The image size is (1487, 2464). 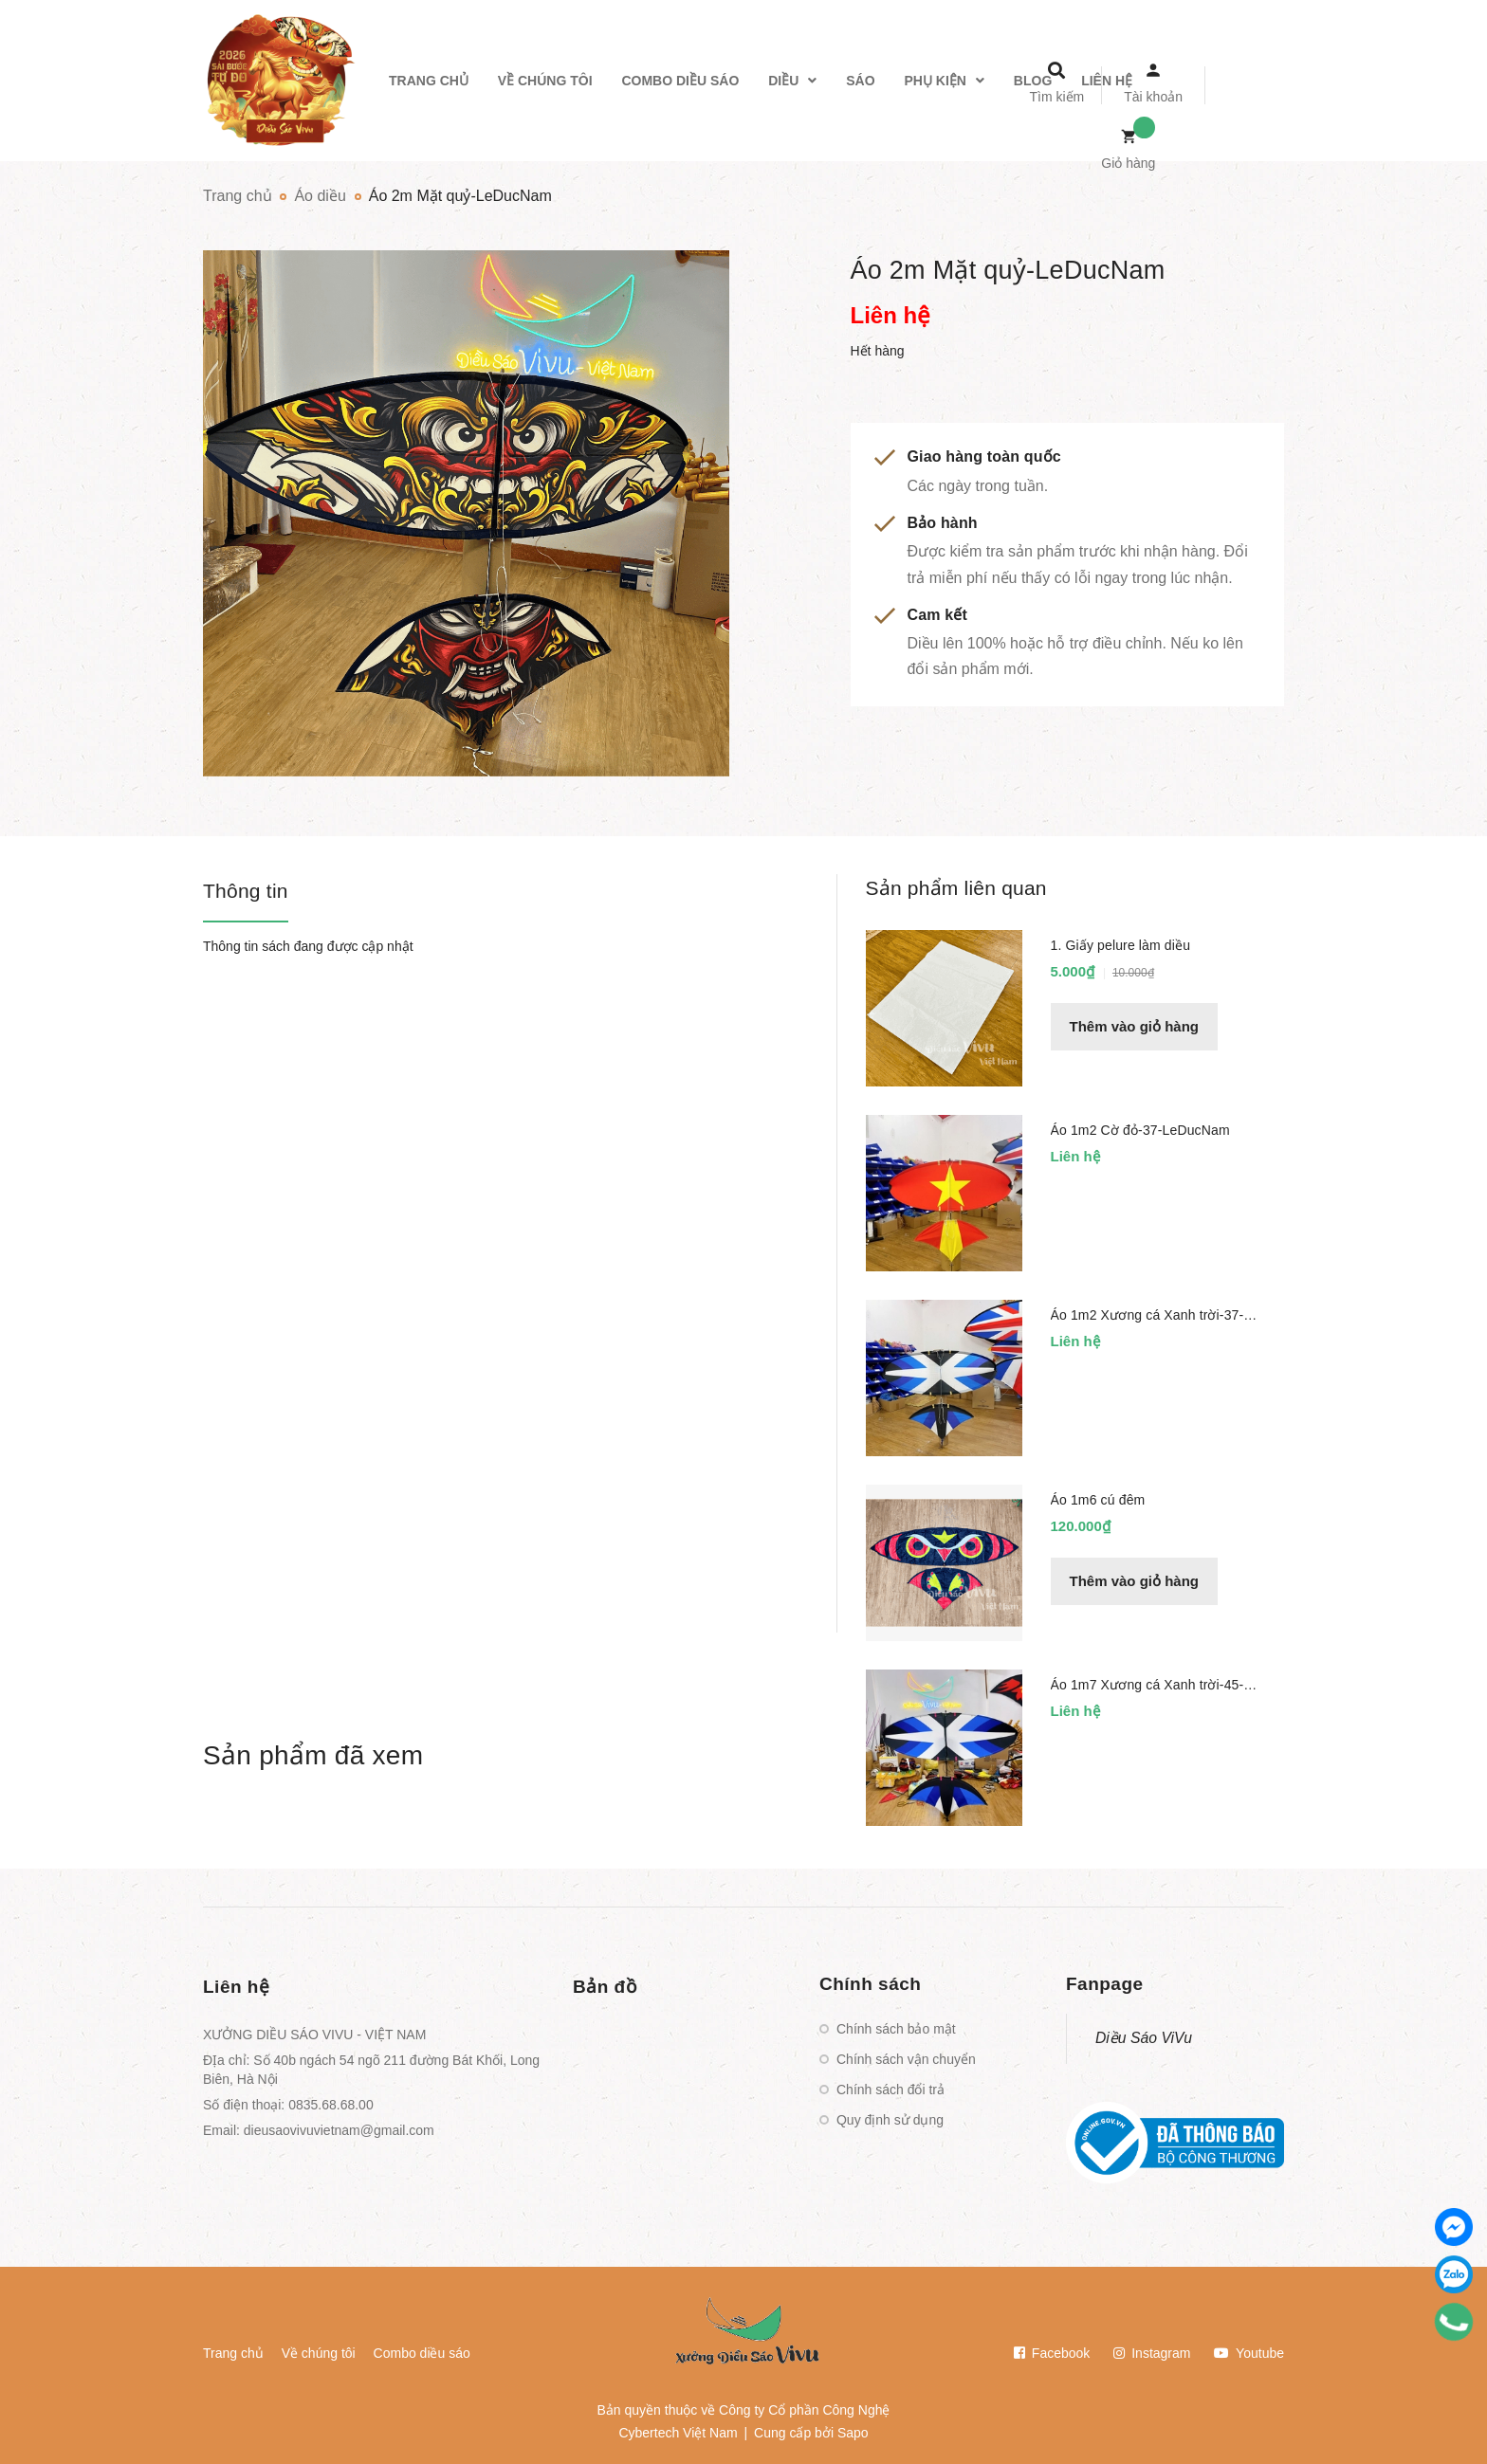 What do you see at coordinates (605, 1987) in the screenshot?
I see `Bản đồ` at bounding box center [605, 1987].